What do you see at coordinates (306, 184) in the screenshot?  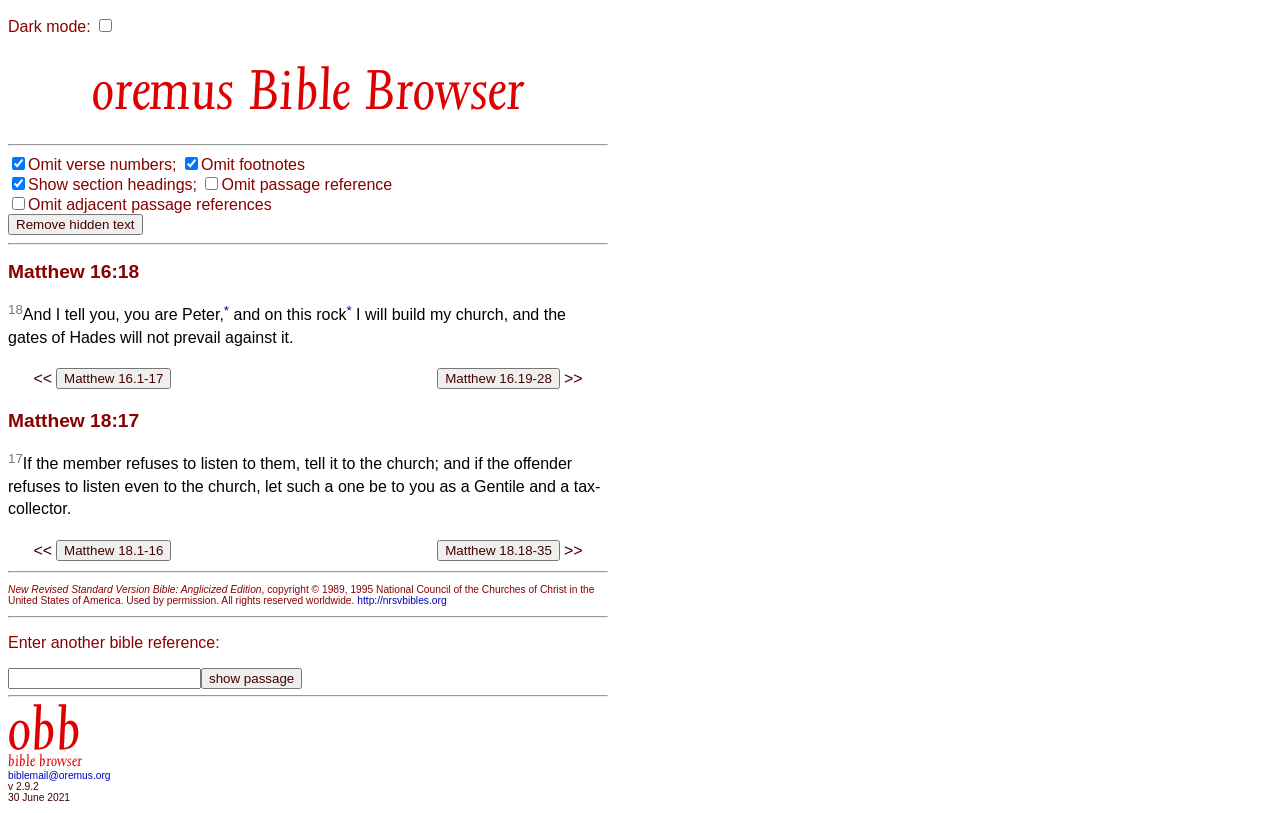 I see `Omit passage reference` at bounding box center [306, 184].